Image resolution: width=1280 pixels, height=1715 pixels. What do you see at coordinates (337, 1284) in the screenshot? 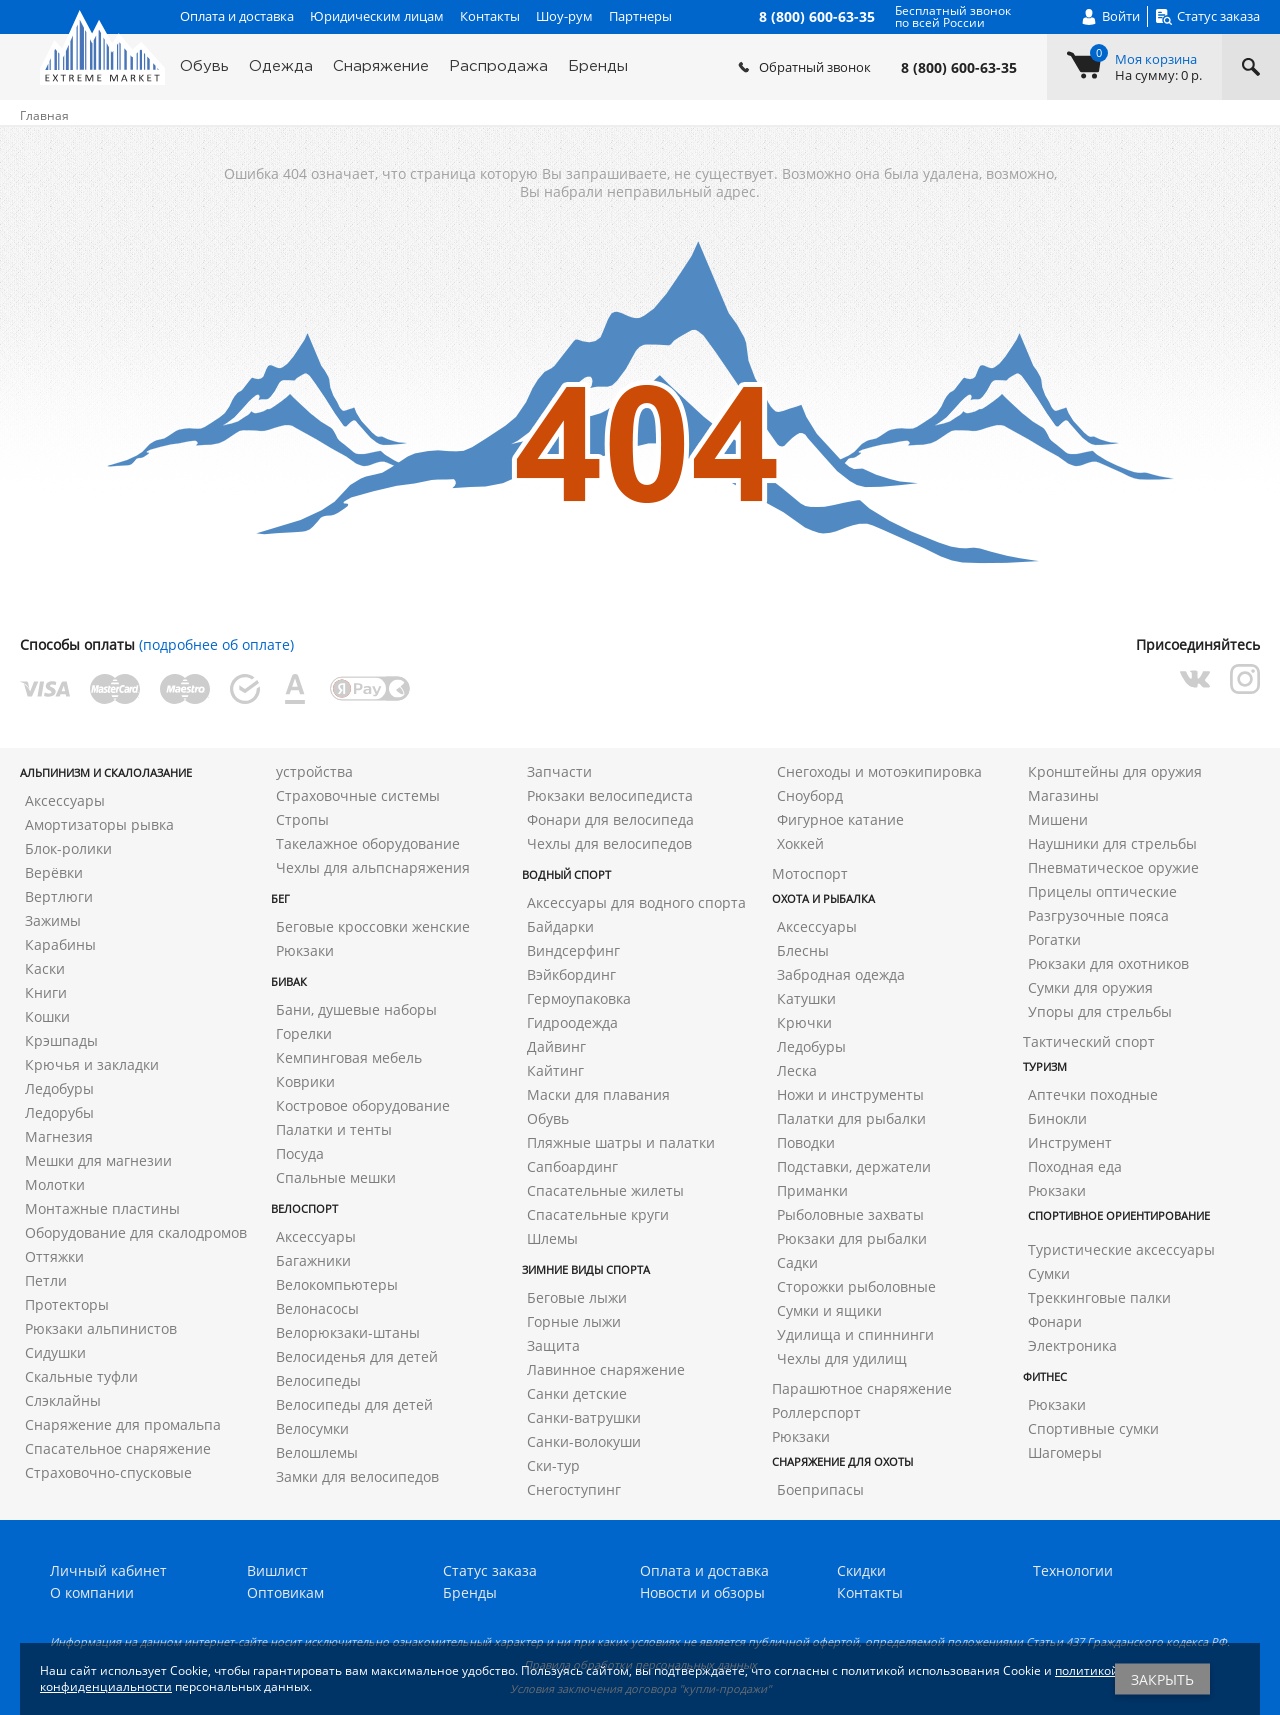
I see `Велокомпьютеры` at bounding box center [337, 1284].